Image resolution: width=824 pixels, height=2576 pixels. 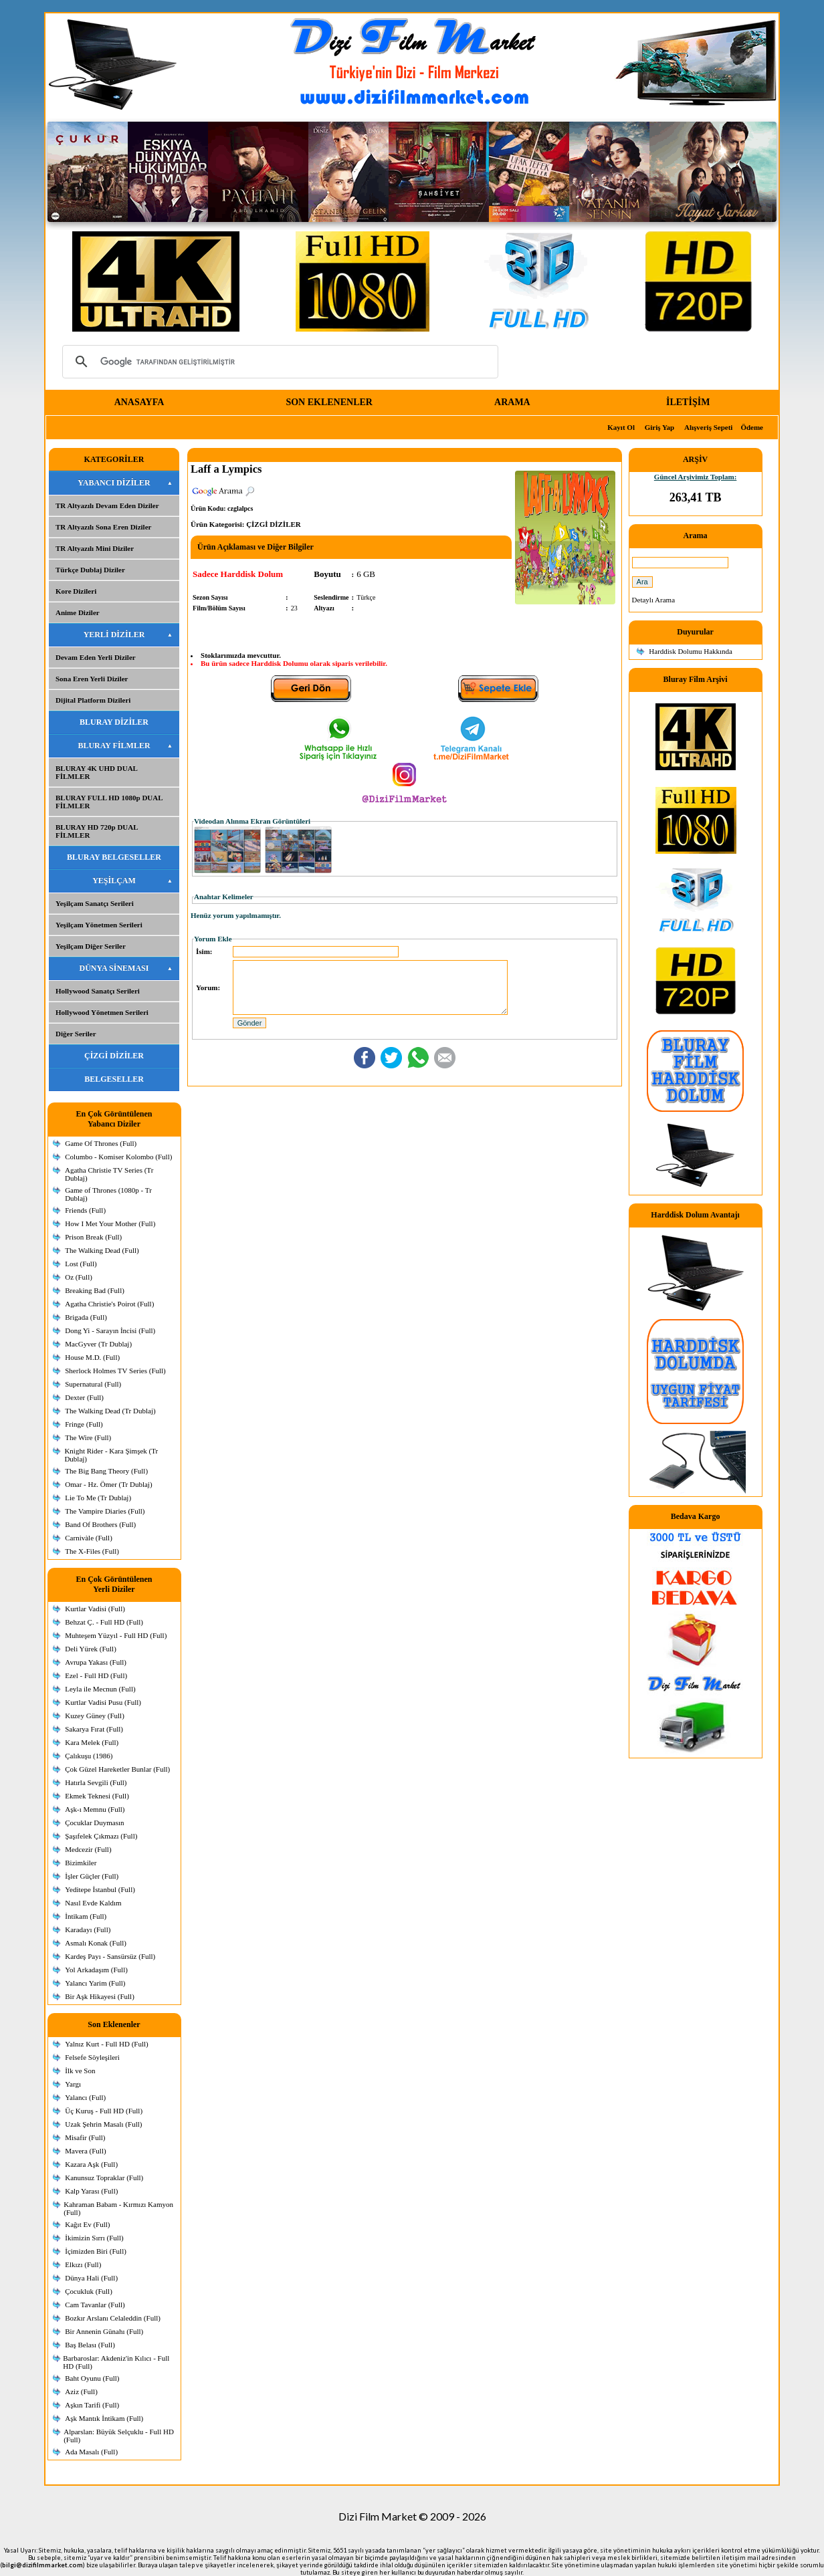 What do you see at coordinates (83, 2264) in the screenshot?
I see `Elkızı (Full)` at bounding box center [83, 2264].